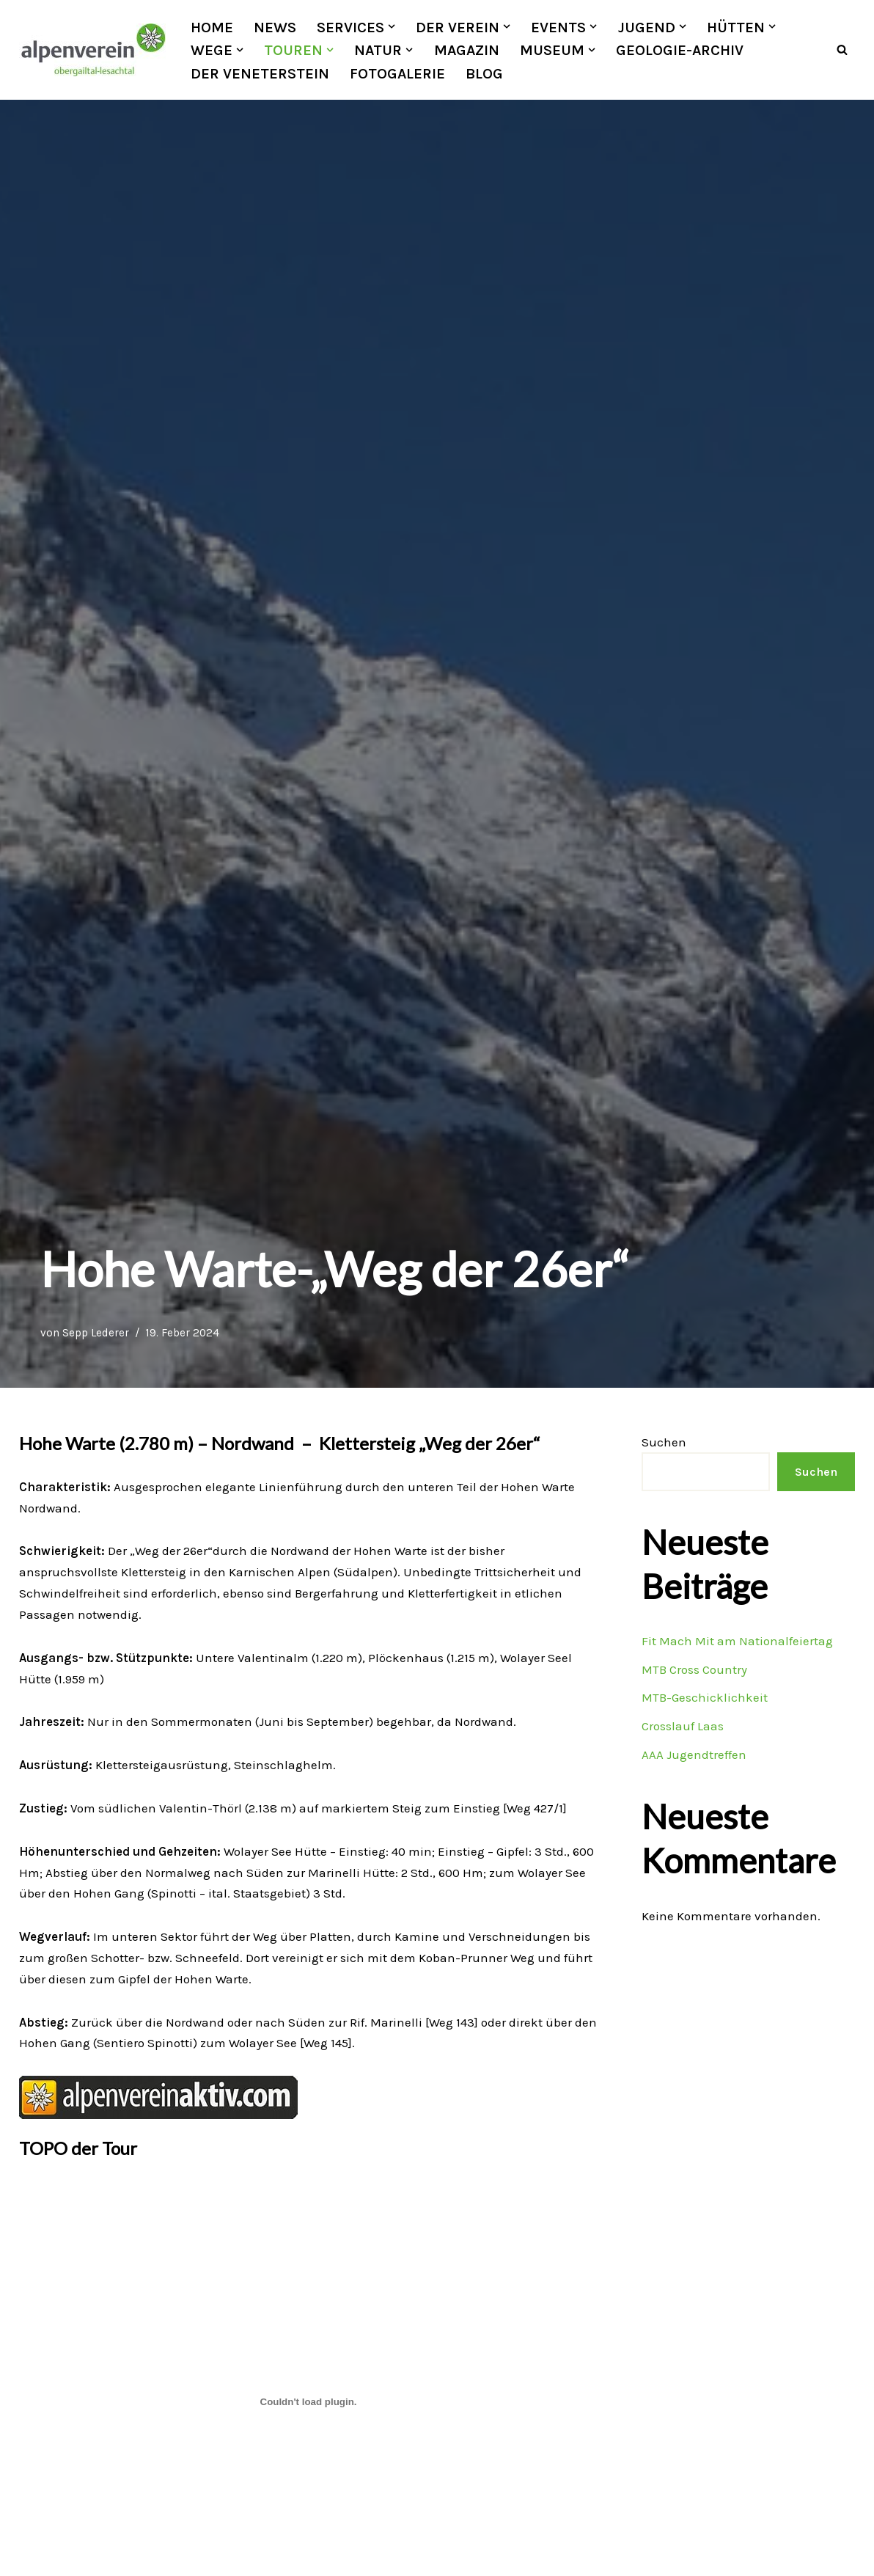  I want to click on MTB Cross Country, so click(694, 1669).